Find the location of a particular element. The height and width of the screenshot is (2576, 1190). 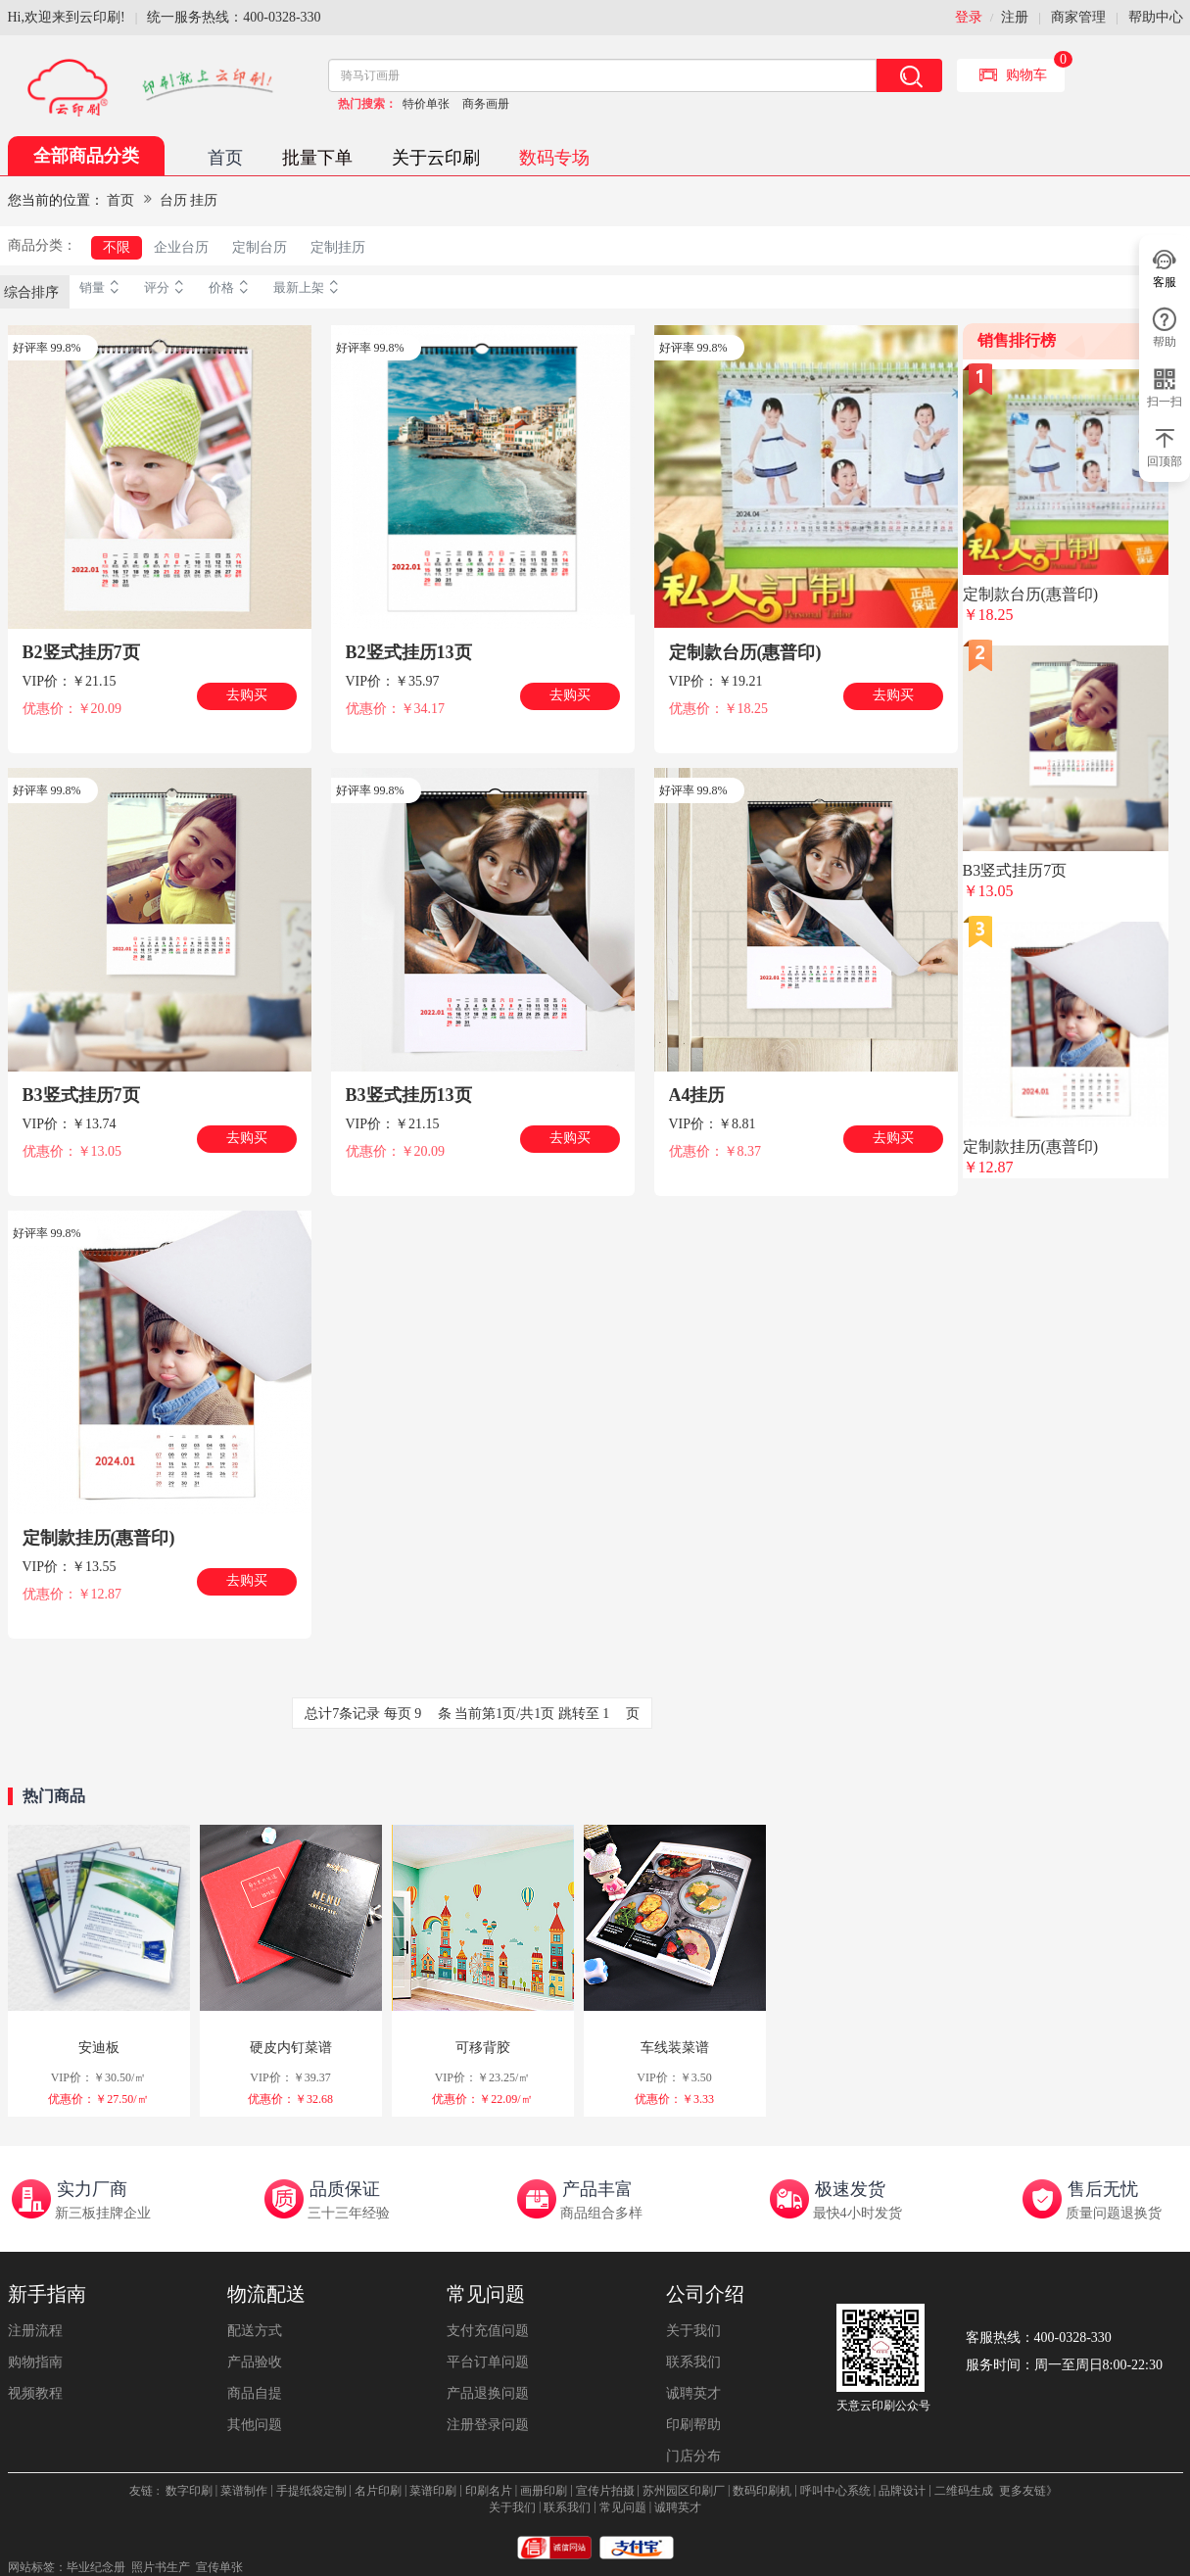

新手指南 is located at coordinates (47, 2294).